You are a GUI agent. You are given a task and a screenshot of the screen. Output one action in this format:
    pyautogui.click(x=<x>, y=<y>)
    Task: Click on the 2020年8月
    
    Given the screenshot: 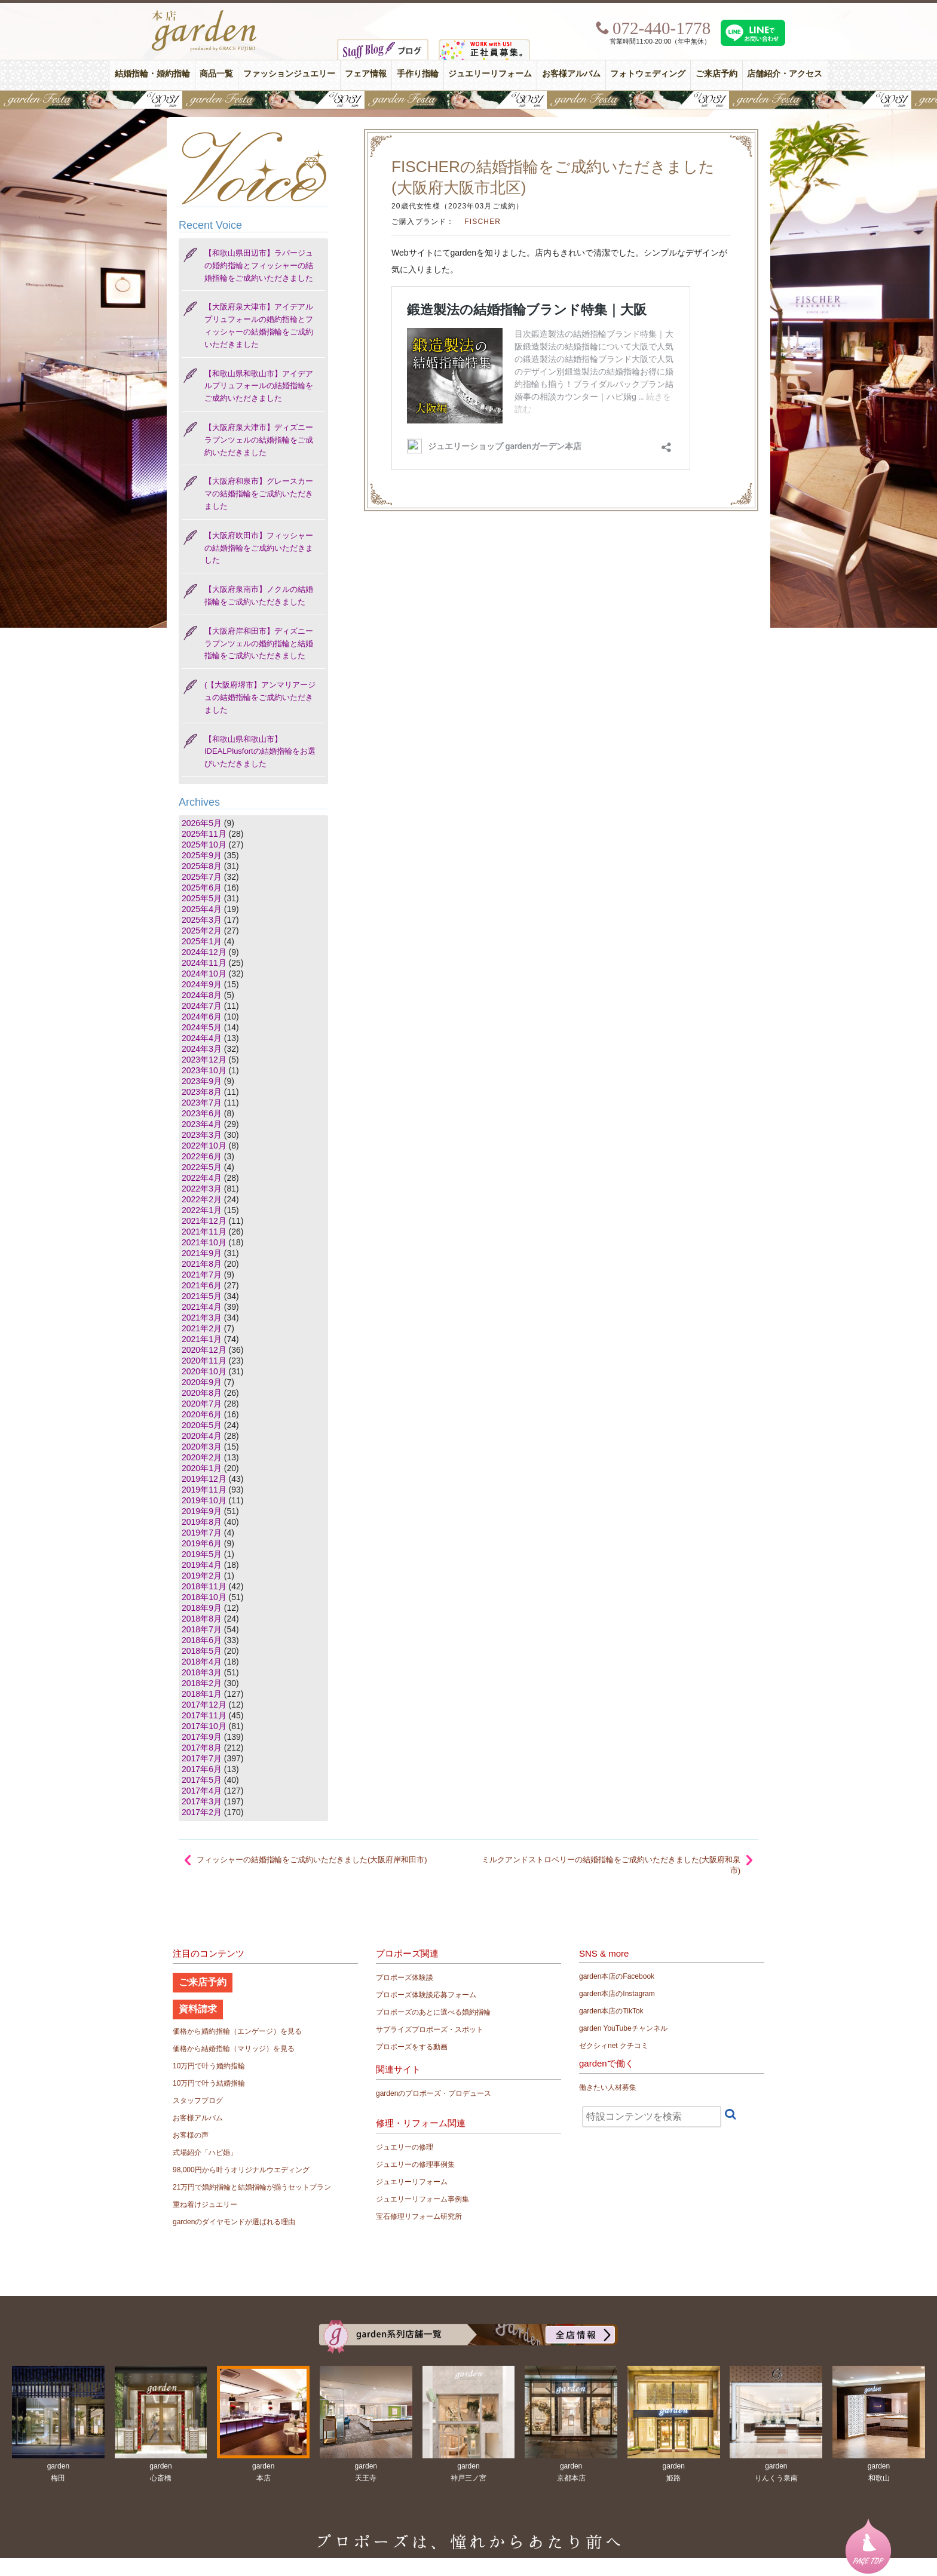 What is the action you would take?
    pyautogui.click(x=202, y=1393)
    